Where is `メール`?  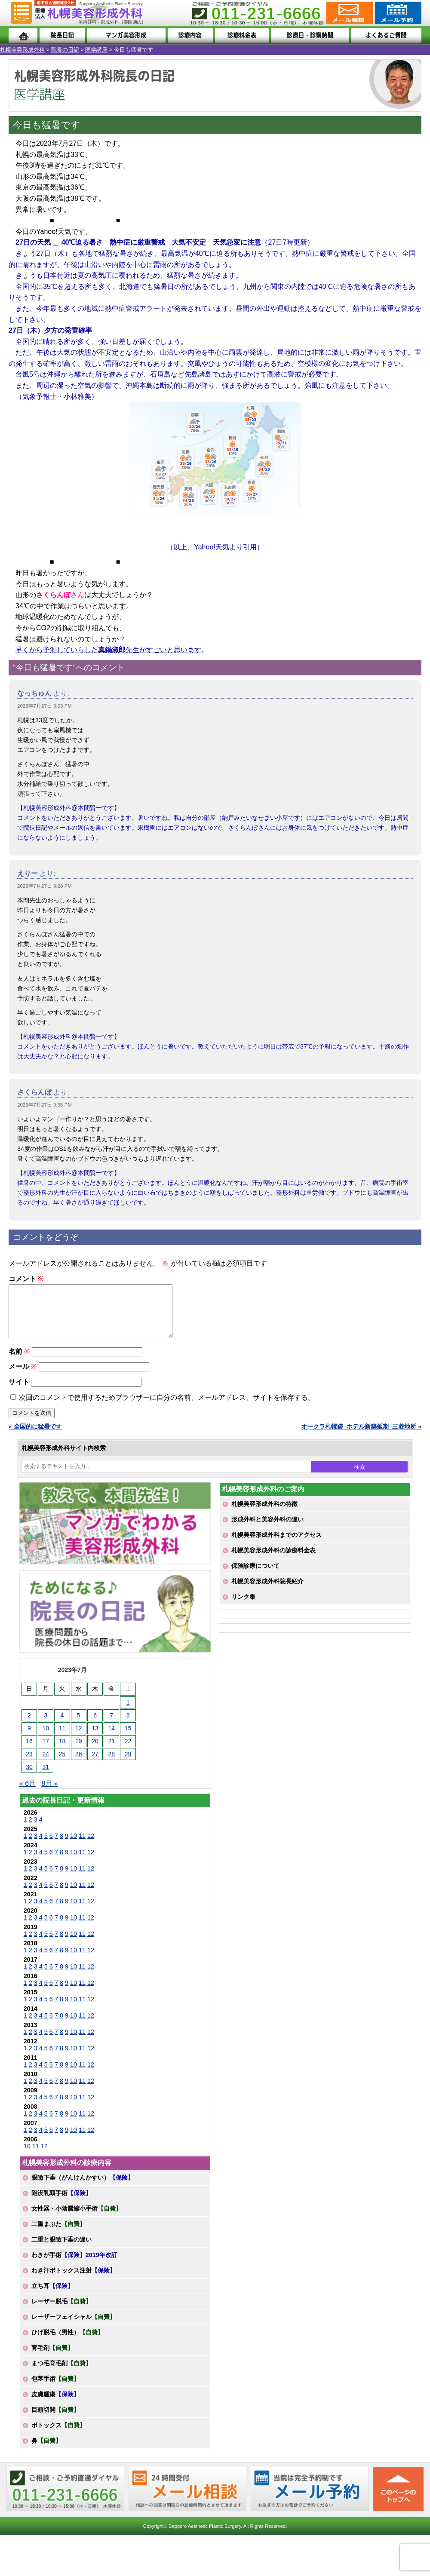
メール is located at coordinates (23, 1376).